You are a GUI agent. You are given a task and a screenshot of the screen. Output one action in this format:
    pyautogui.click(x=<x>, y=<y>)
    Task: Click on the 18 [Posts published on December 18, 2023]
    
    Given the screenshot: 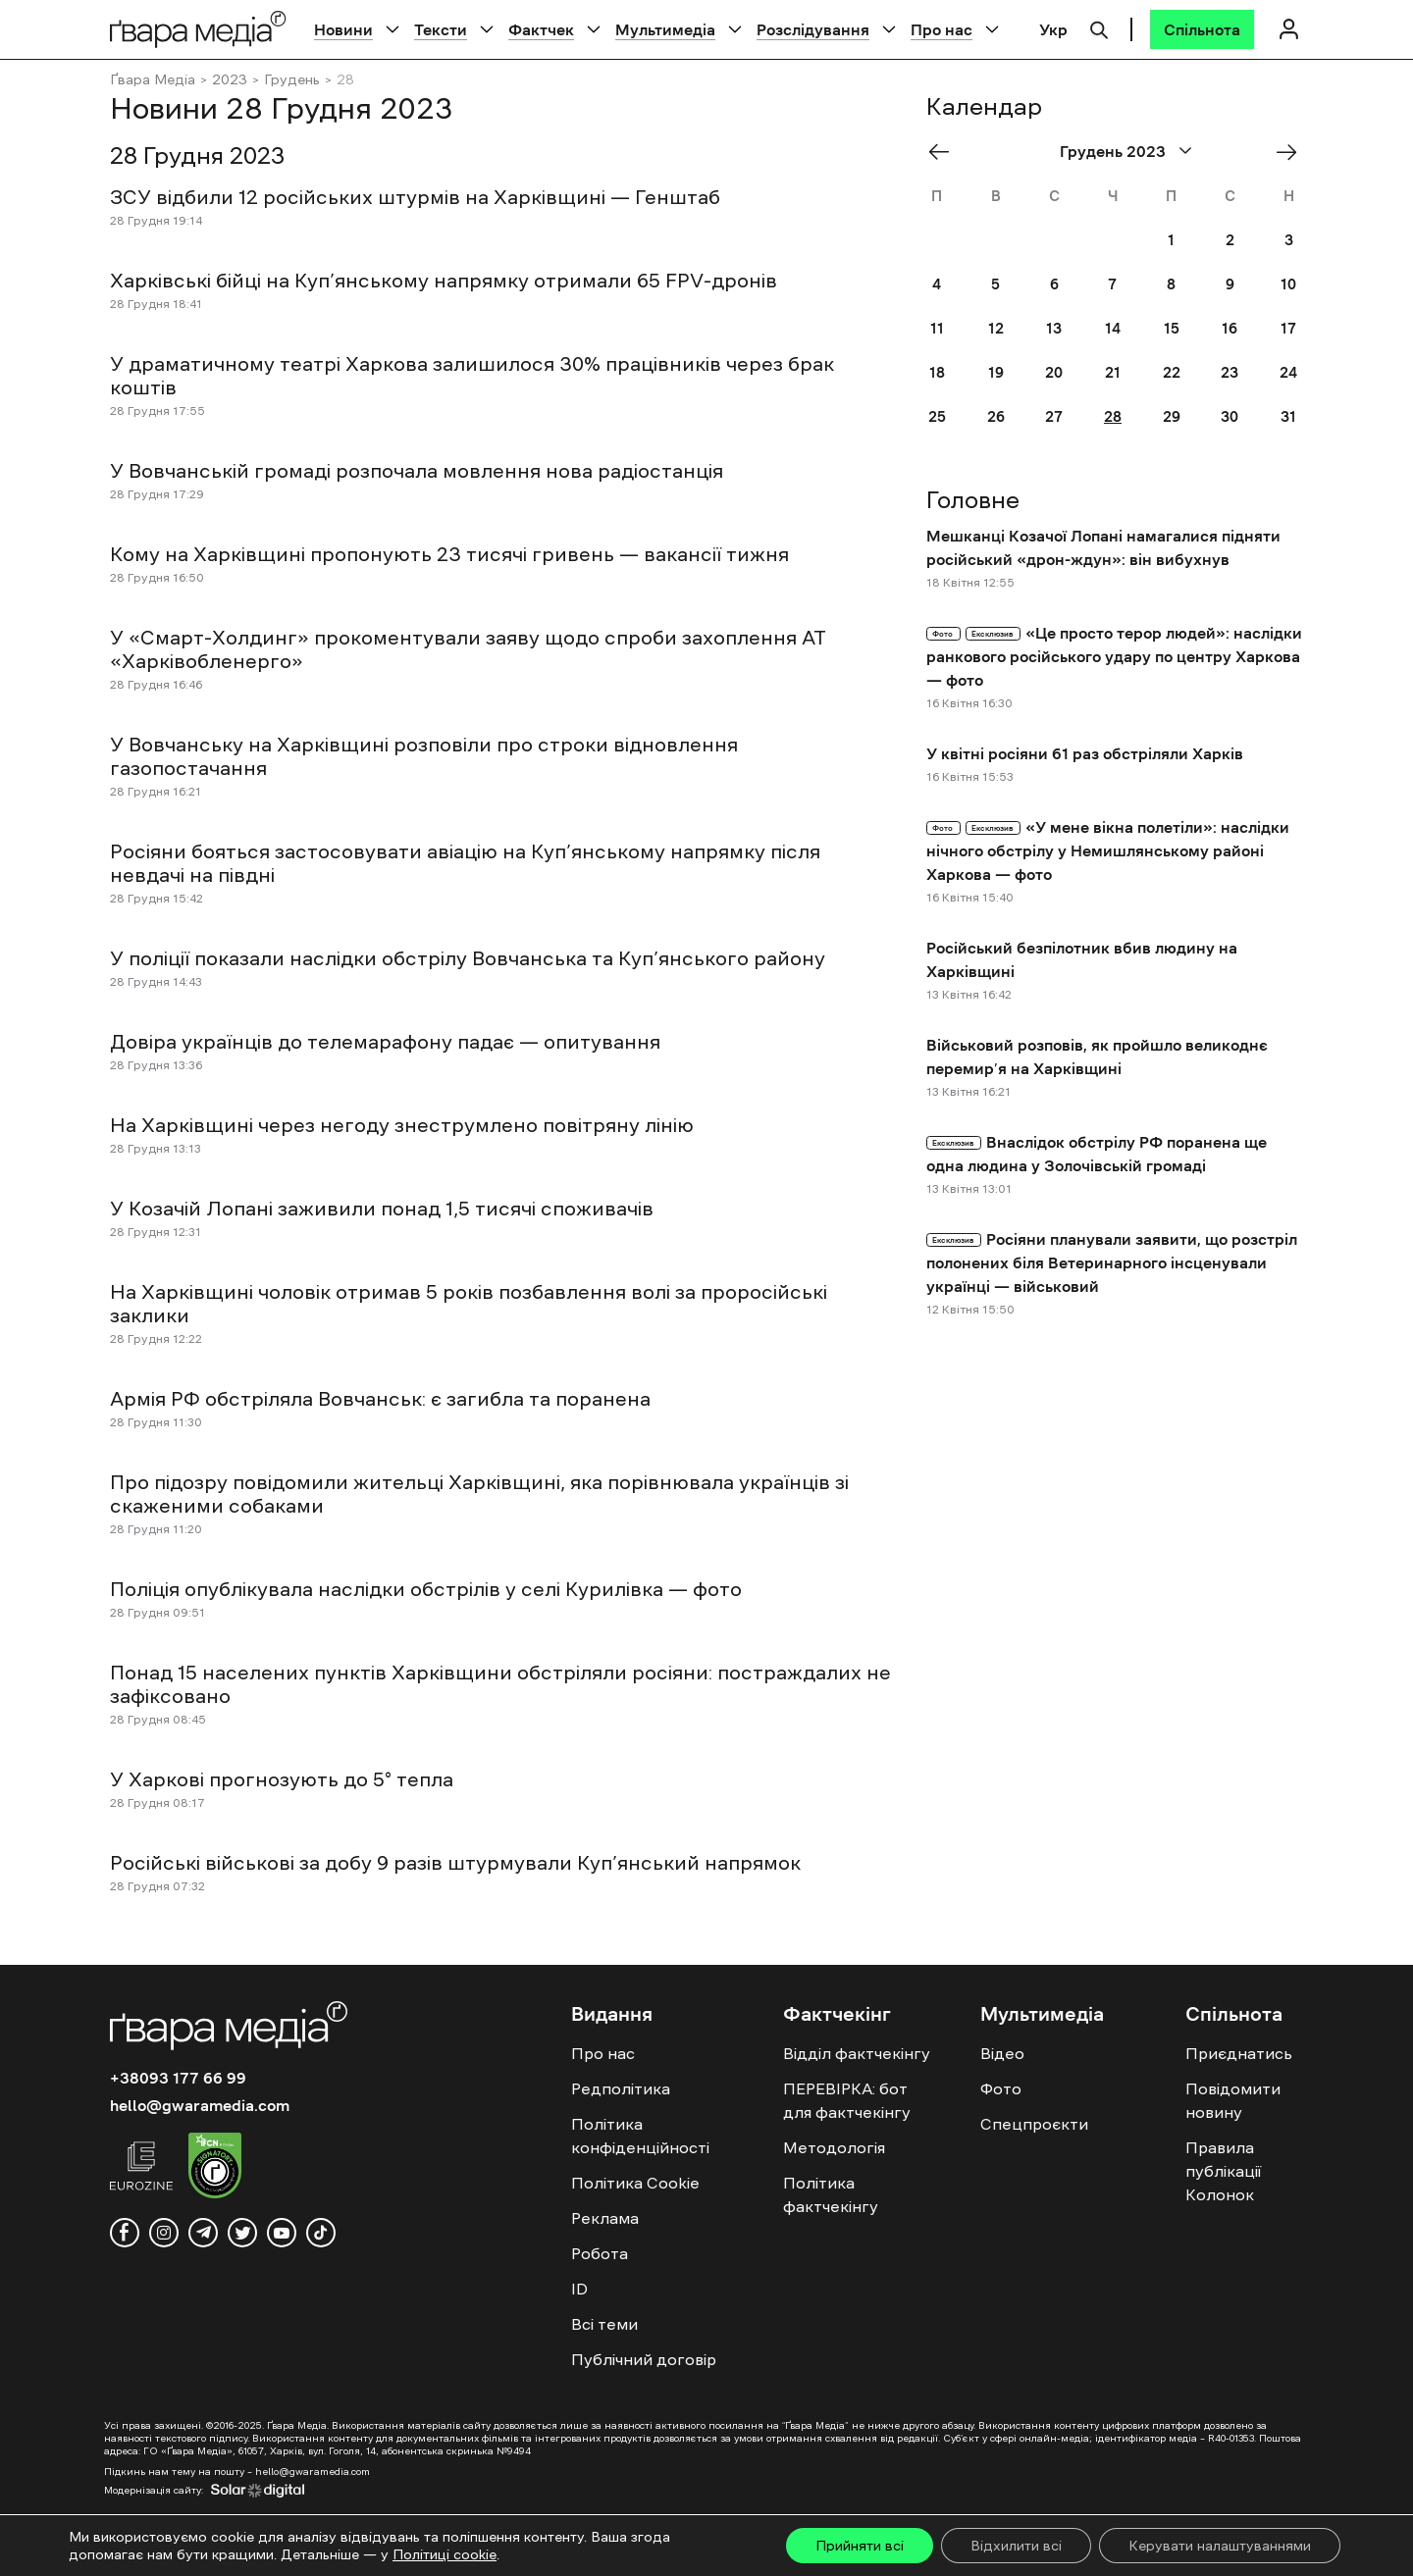 What is the action you would take?
    pyautogui.click(x=937, y=372)
    